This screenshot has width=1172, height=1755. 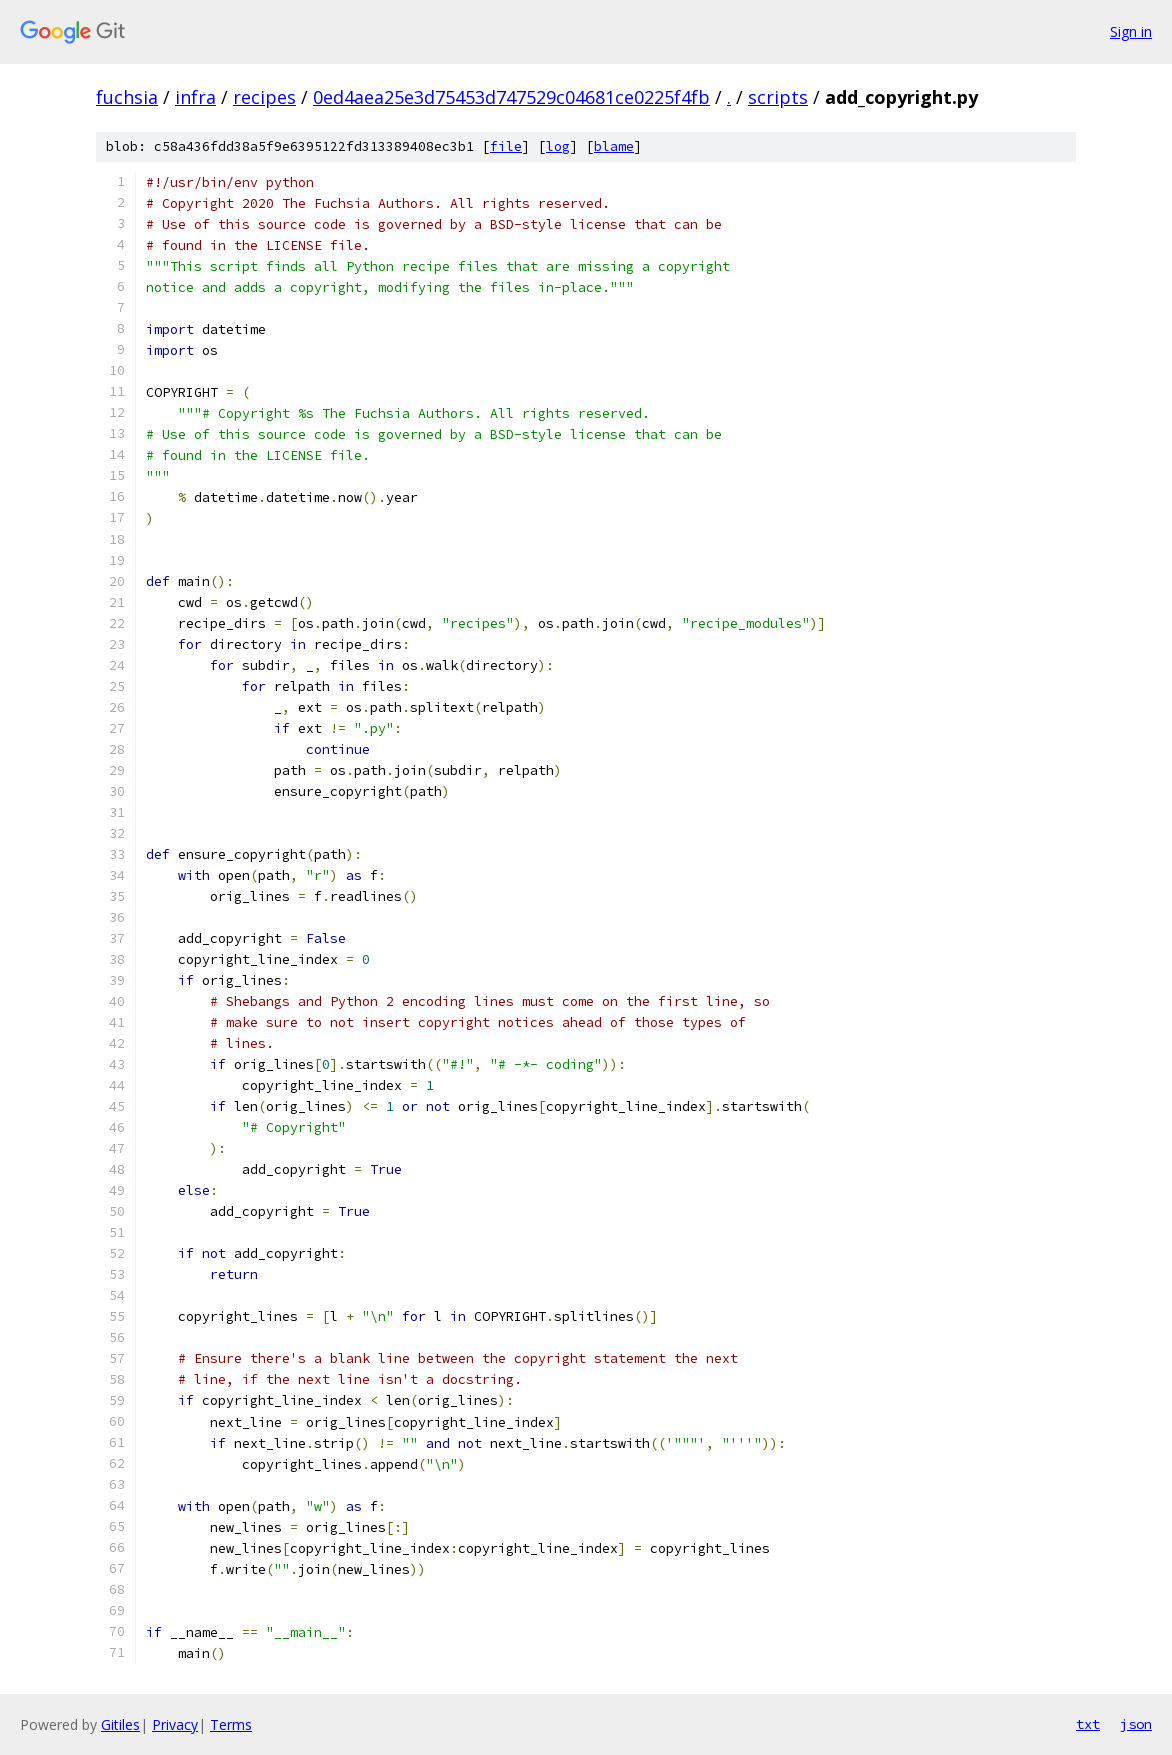 I want to click on recipes, so click(x=264, y=97).